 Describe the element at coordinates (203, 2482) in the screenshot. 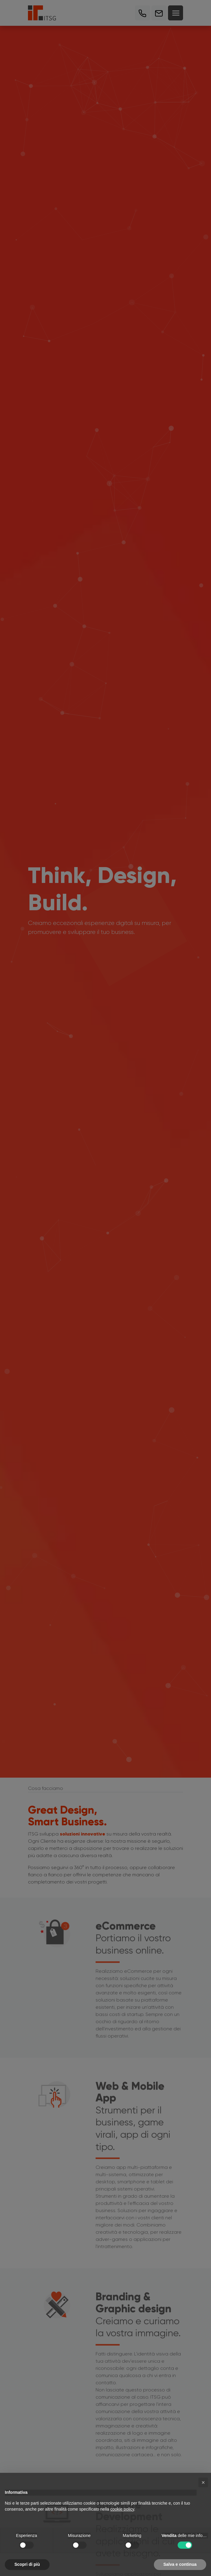

I see `[button]` at that location.